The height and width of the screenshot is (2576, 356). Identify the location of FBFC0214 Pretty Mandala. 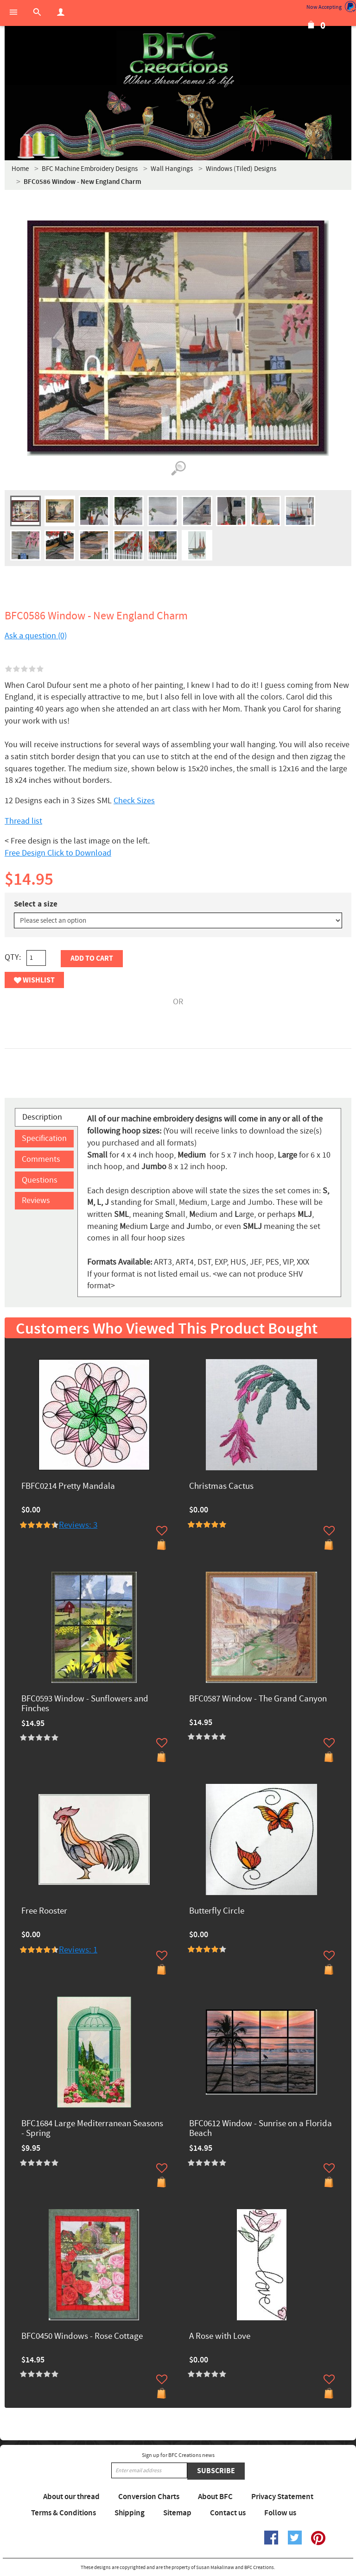
(68, 1487).